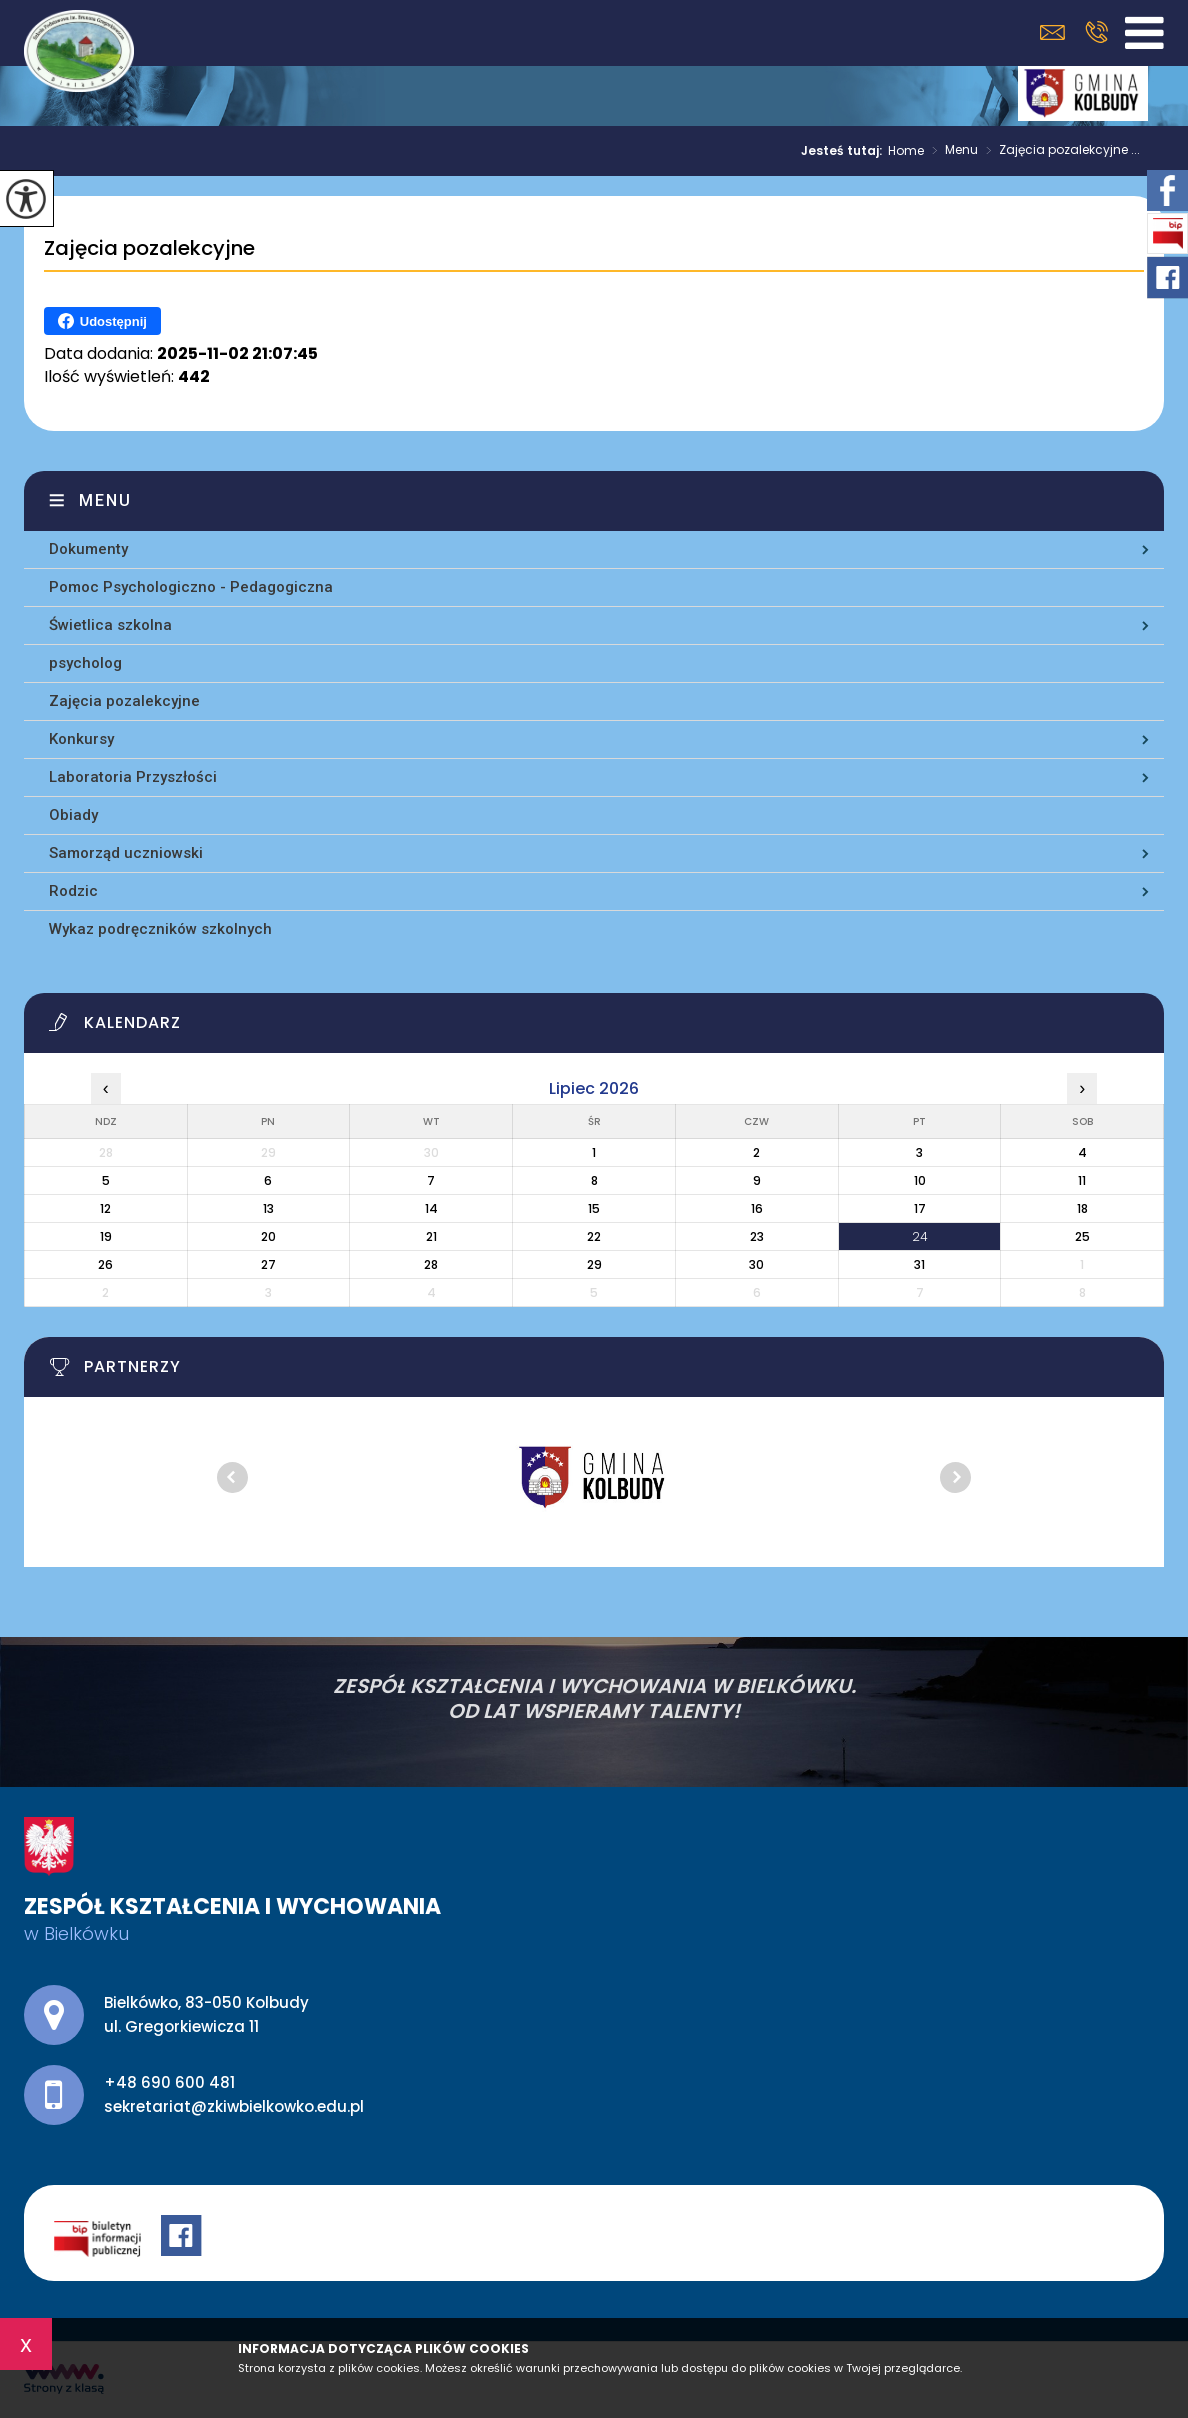 The width and height of the screenshot is (1188, 2418). What do you see at coordinates (920, 1236) in the screenshot?
I see `24` at bounding box center [920, 1236].